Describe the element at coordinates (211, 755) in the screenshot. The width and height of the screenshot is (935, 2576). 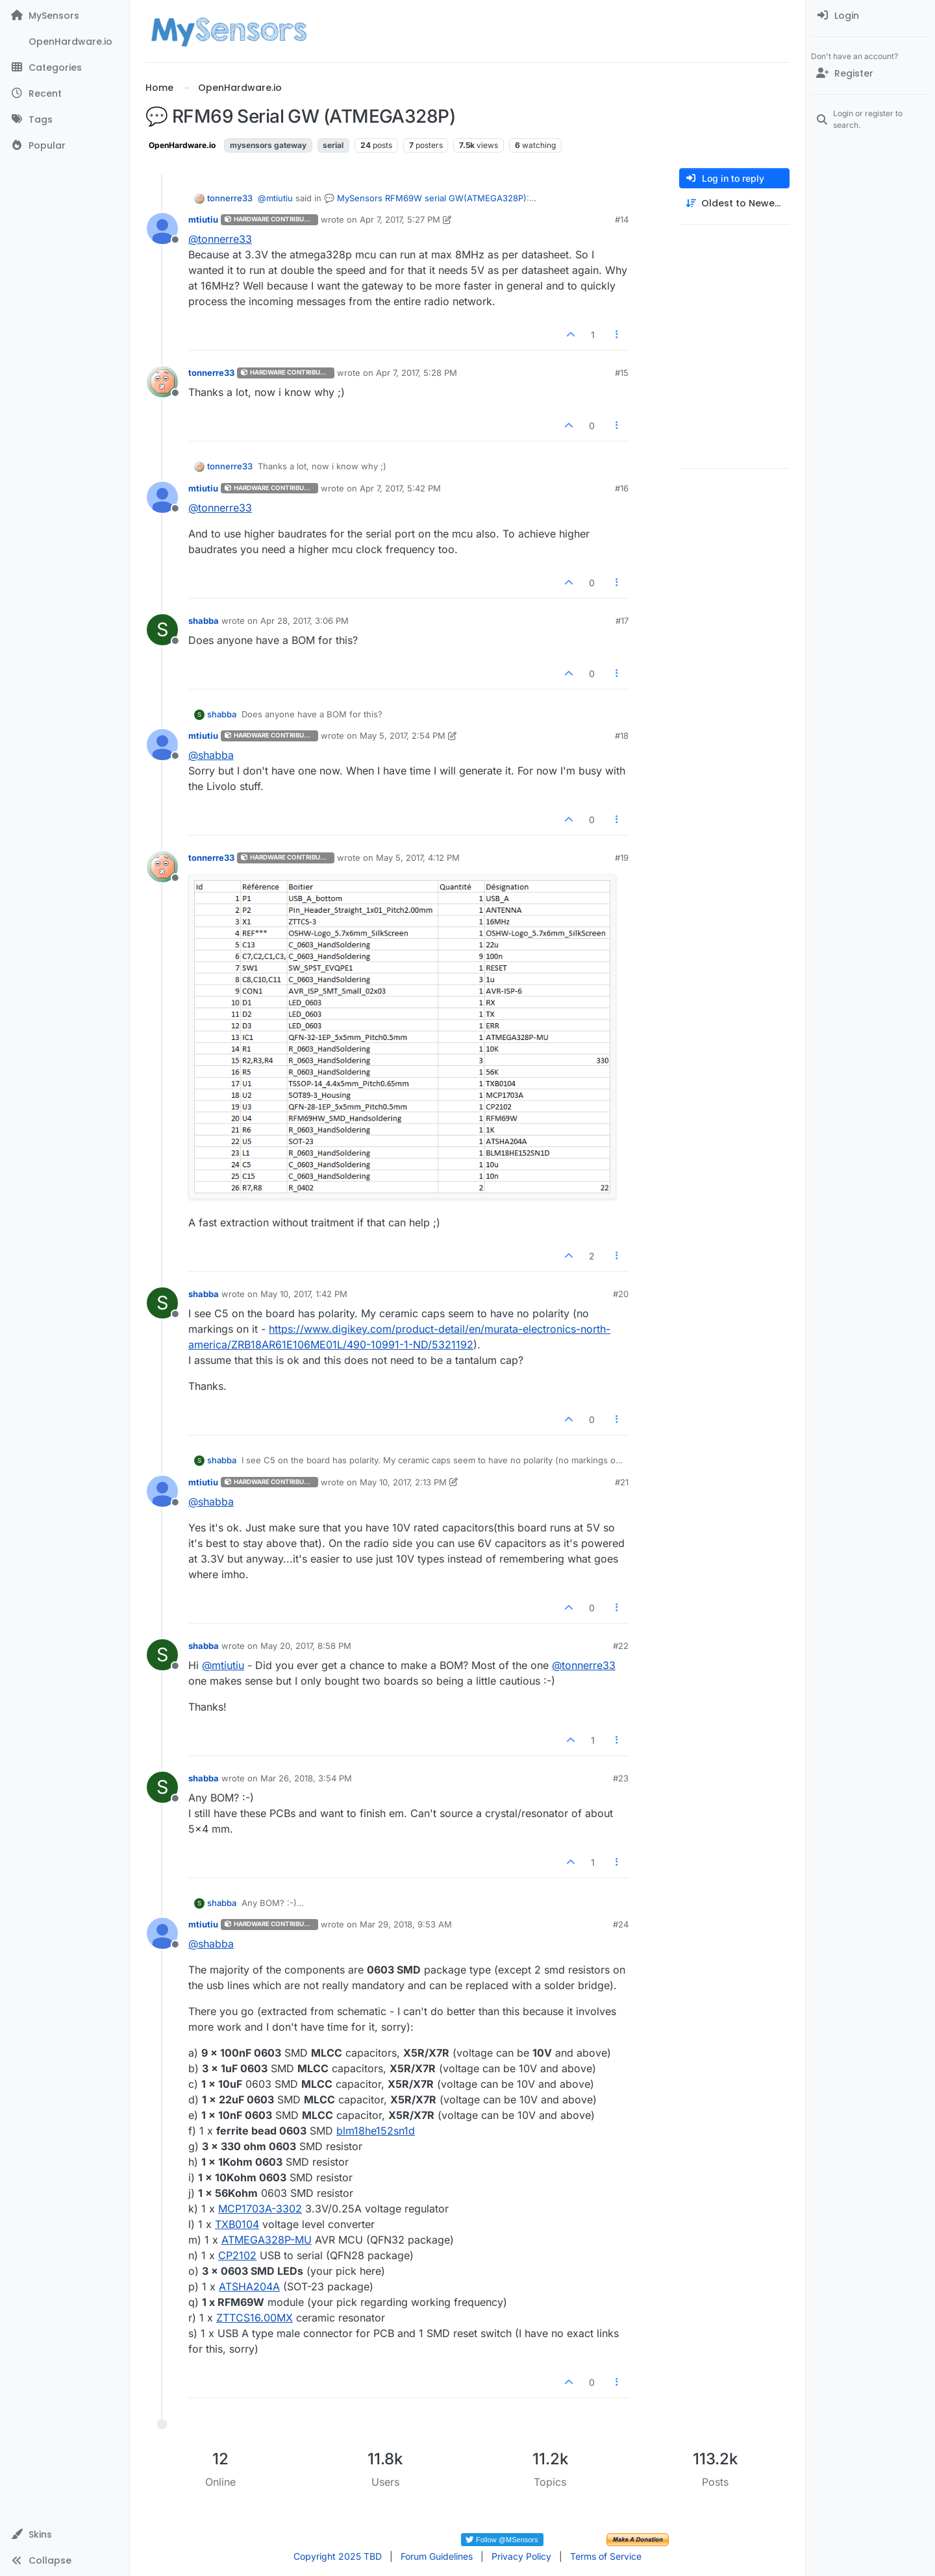
I see `@ [Profile: shabba]` at that location.